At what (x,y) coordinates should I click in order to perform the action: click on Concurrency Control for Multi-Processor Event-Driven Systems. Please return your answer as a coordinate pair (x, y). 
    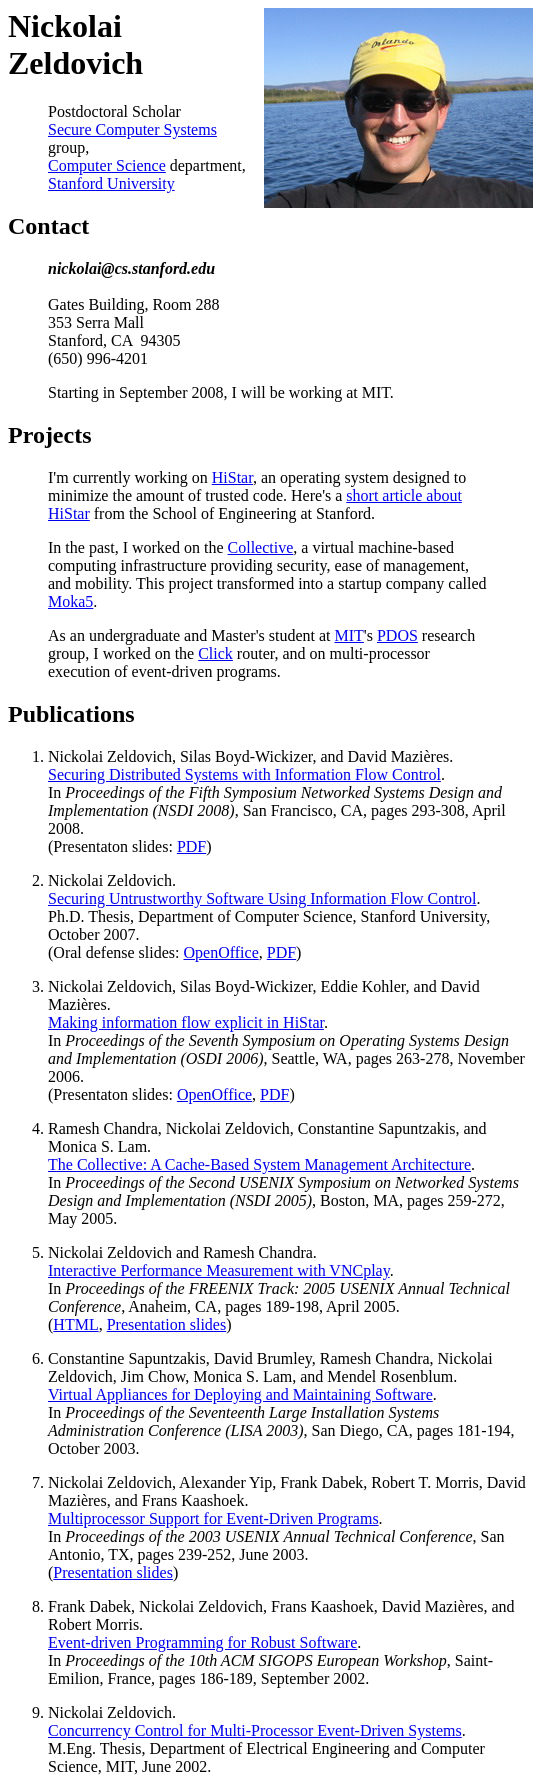
    Looking at the image, I should click on (255, 1730).